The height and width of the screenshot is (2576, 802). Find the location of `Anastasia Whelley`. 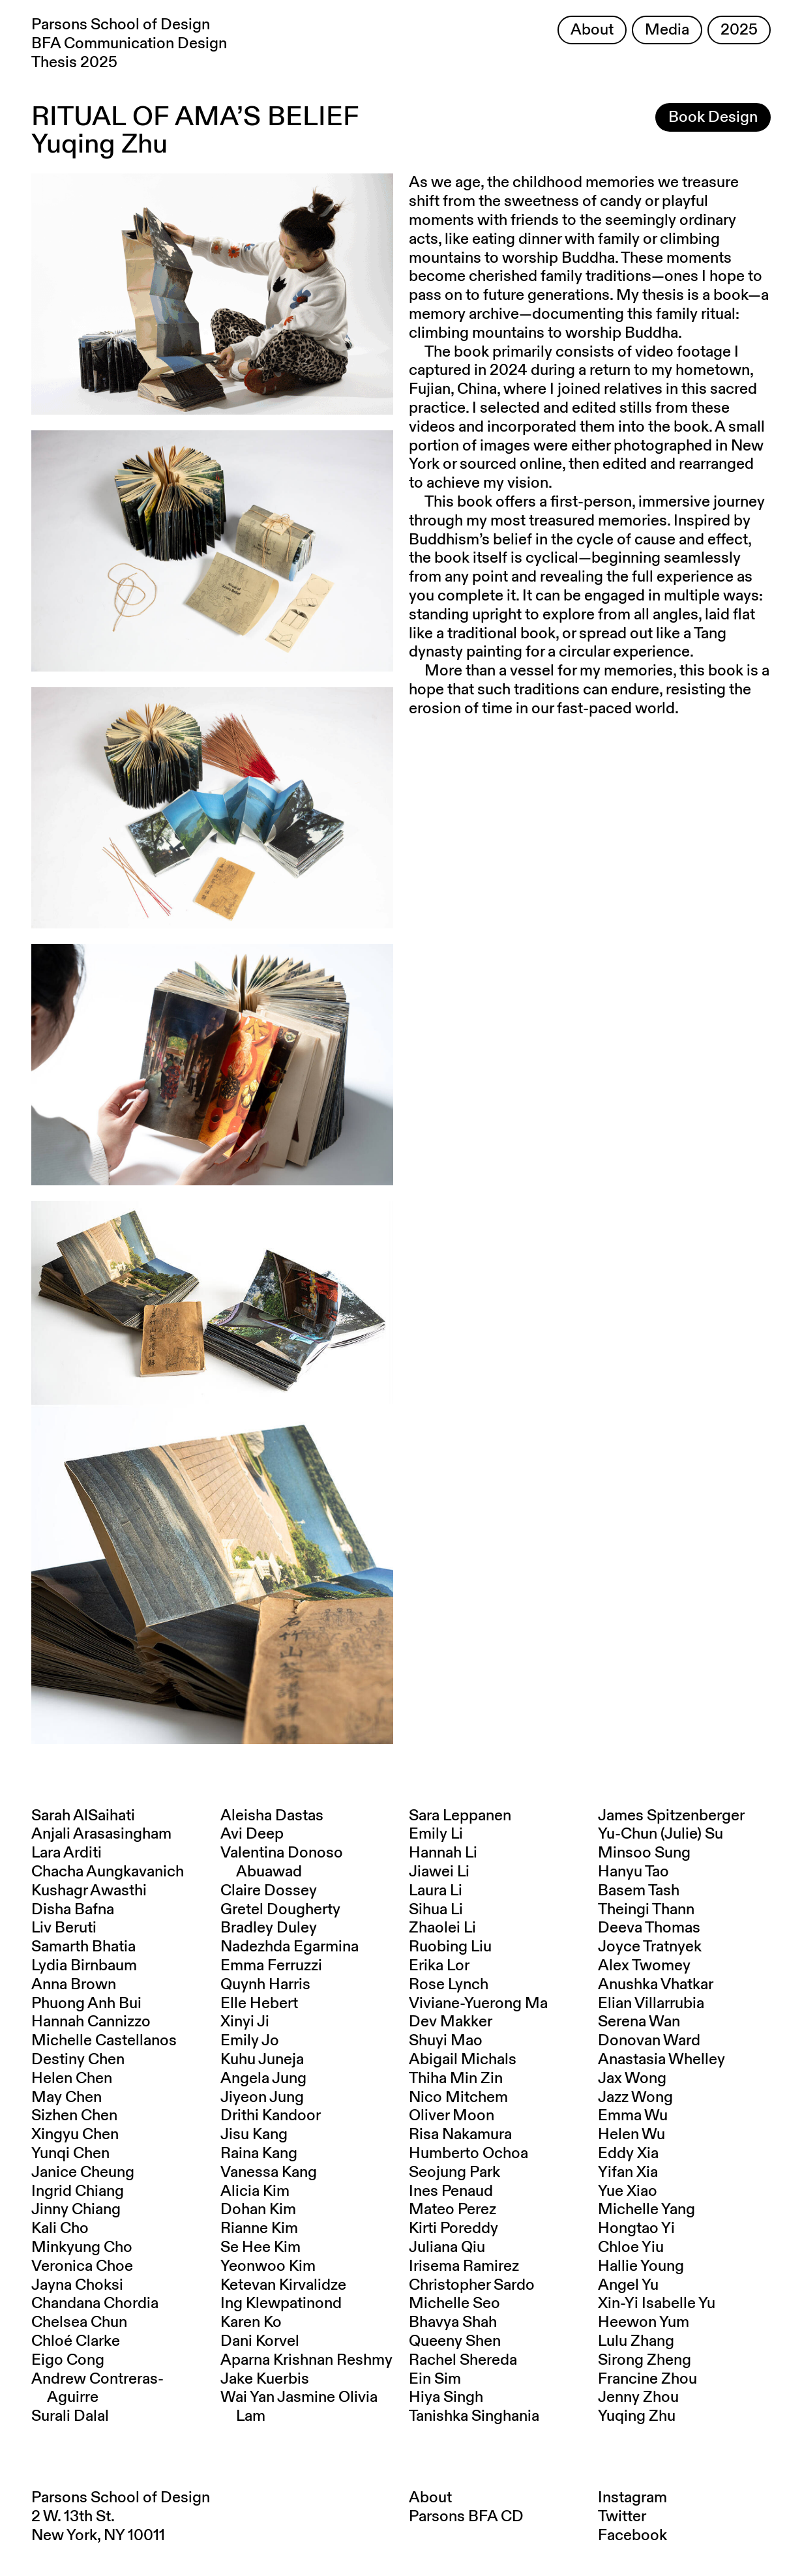

Anastasia Whelley is located at coordinates (661, 2059).